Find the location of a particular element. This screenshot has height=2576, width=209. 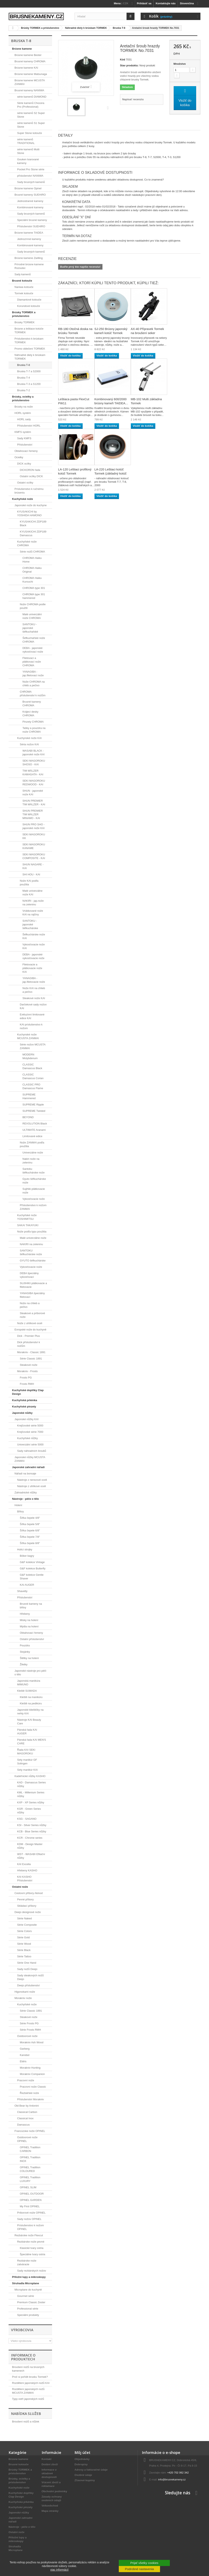

Štětky na holení is located at coordinates (29, 1658).